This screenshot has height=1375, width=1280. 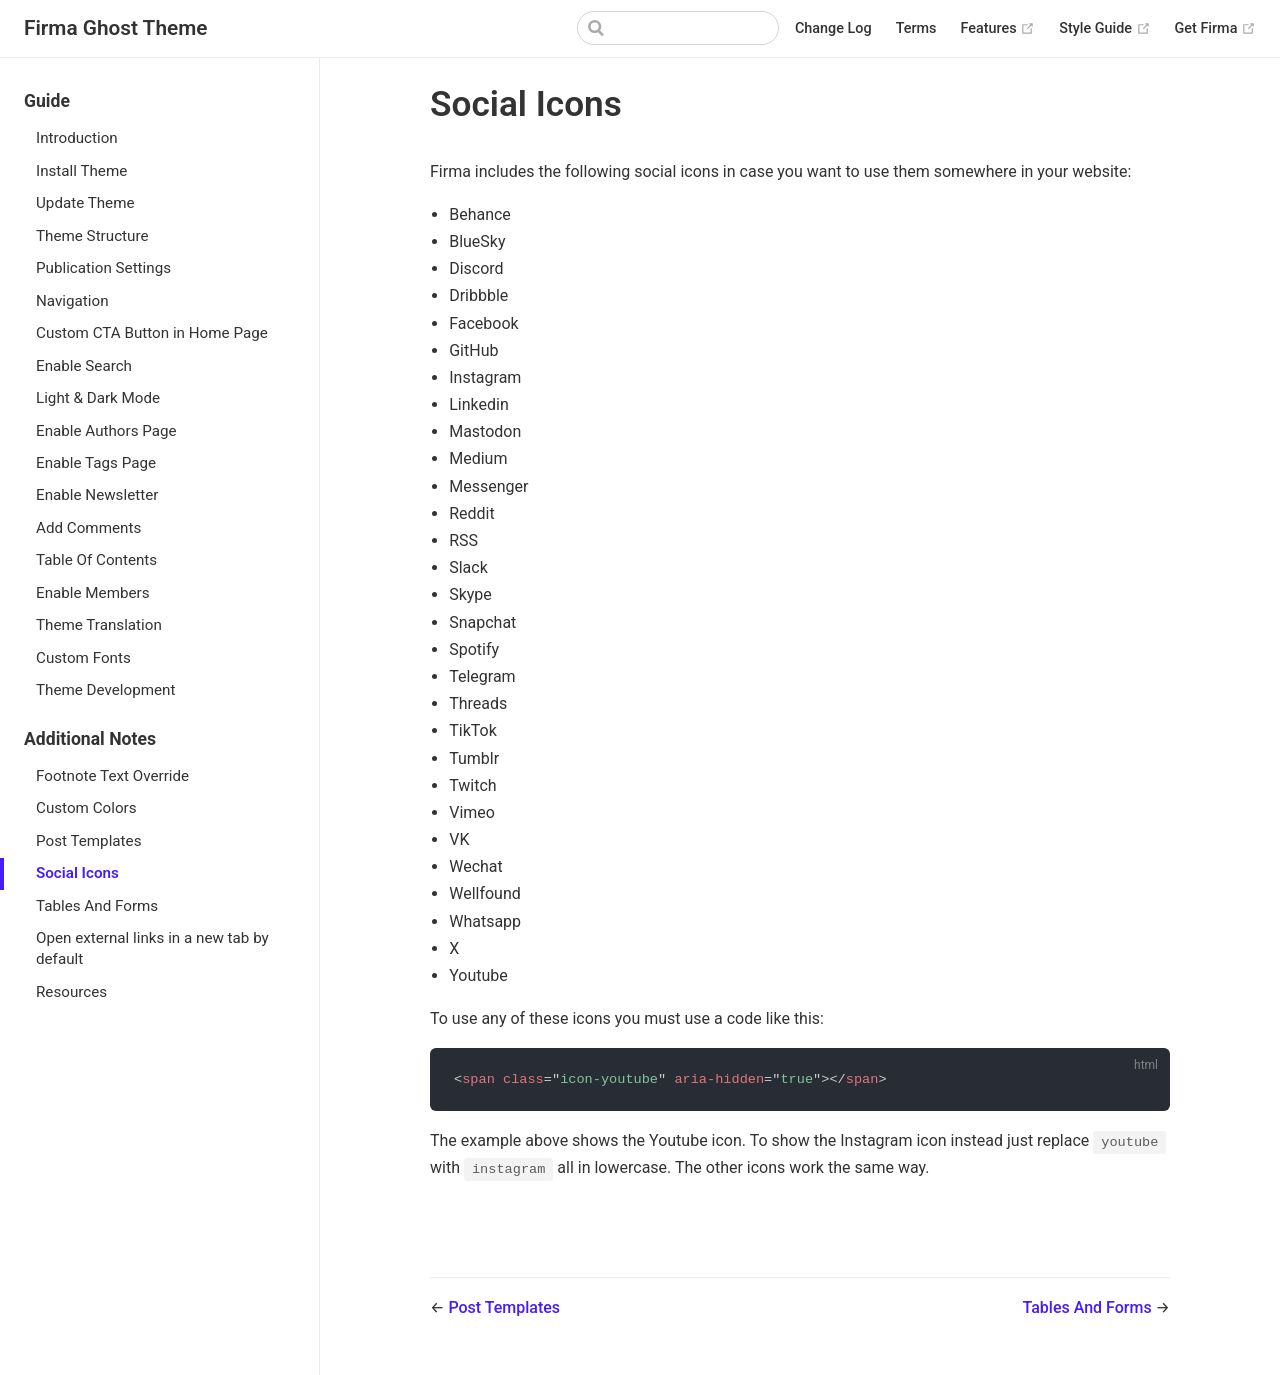 What do you see at coordinates (96, 463) in the screenshot?
I see `Enable Tags Page` at bounding box center [96, 463].